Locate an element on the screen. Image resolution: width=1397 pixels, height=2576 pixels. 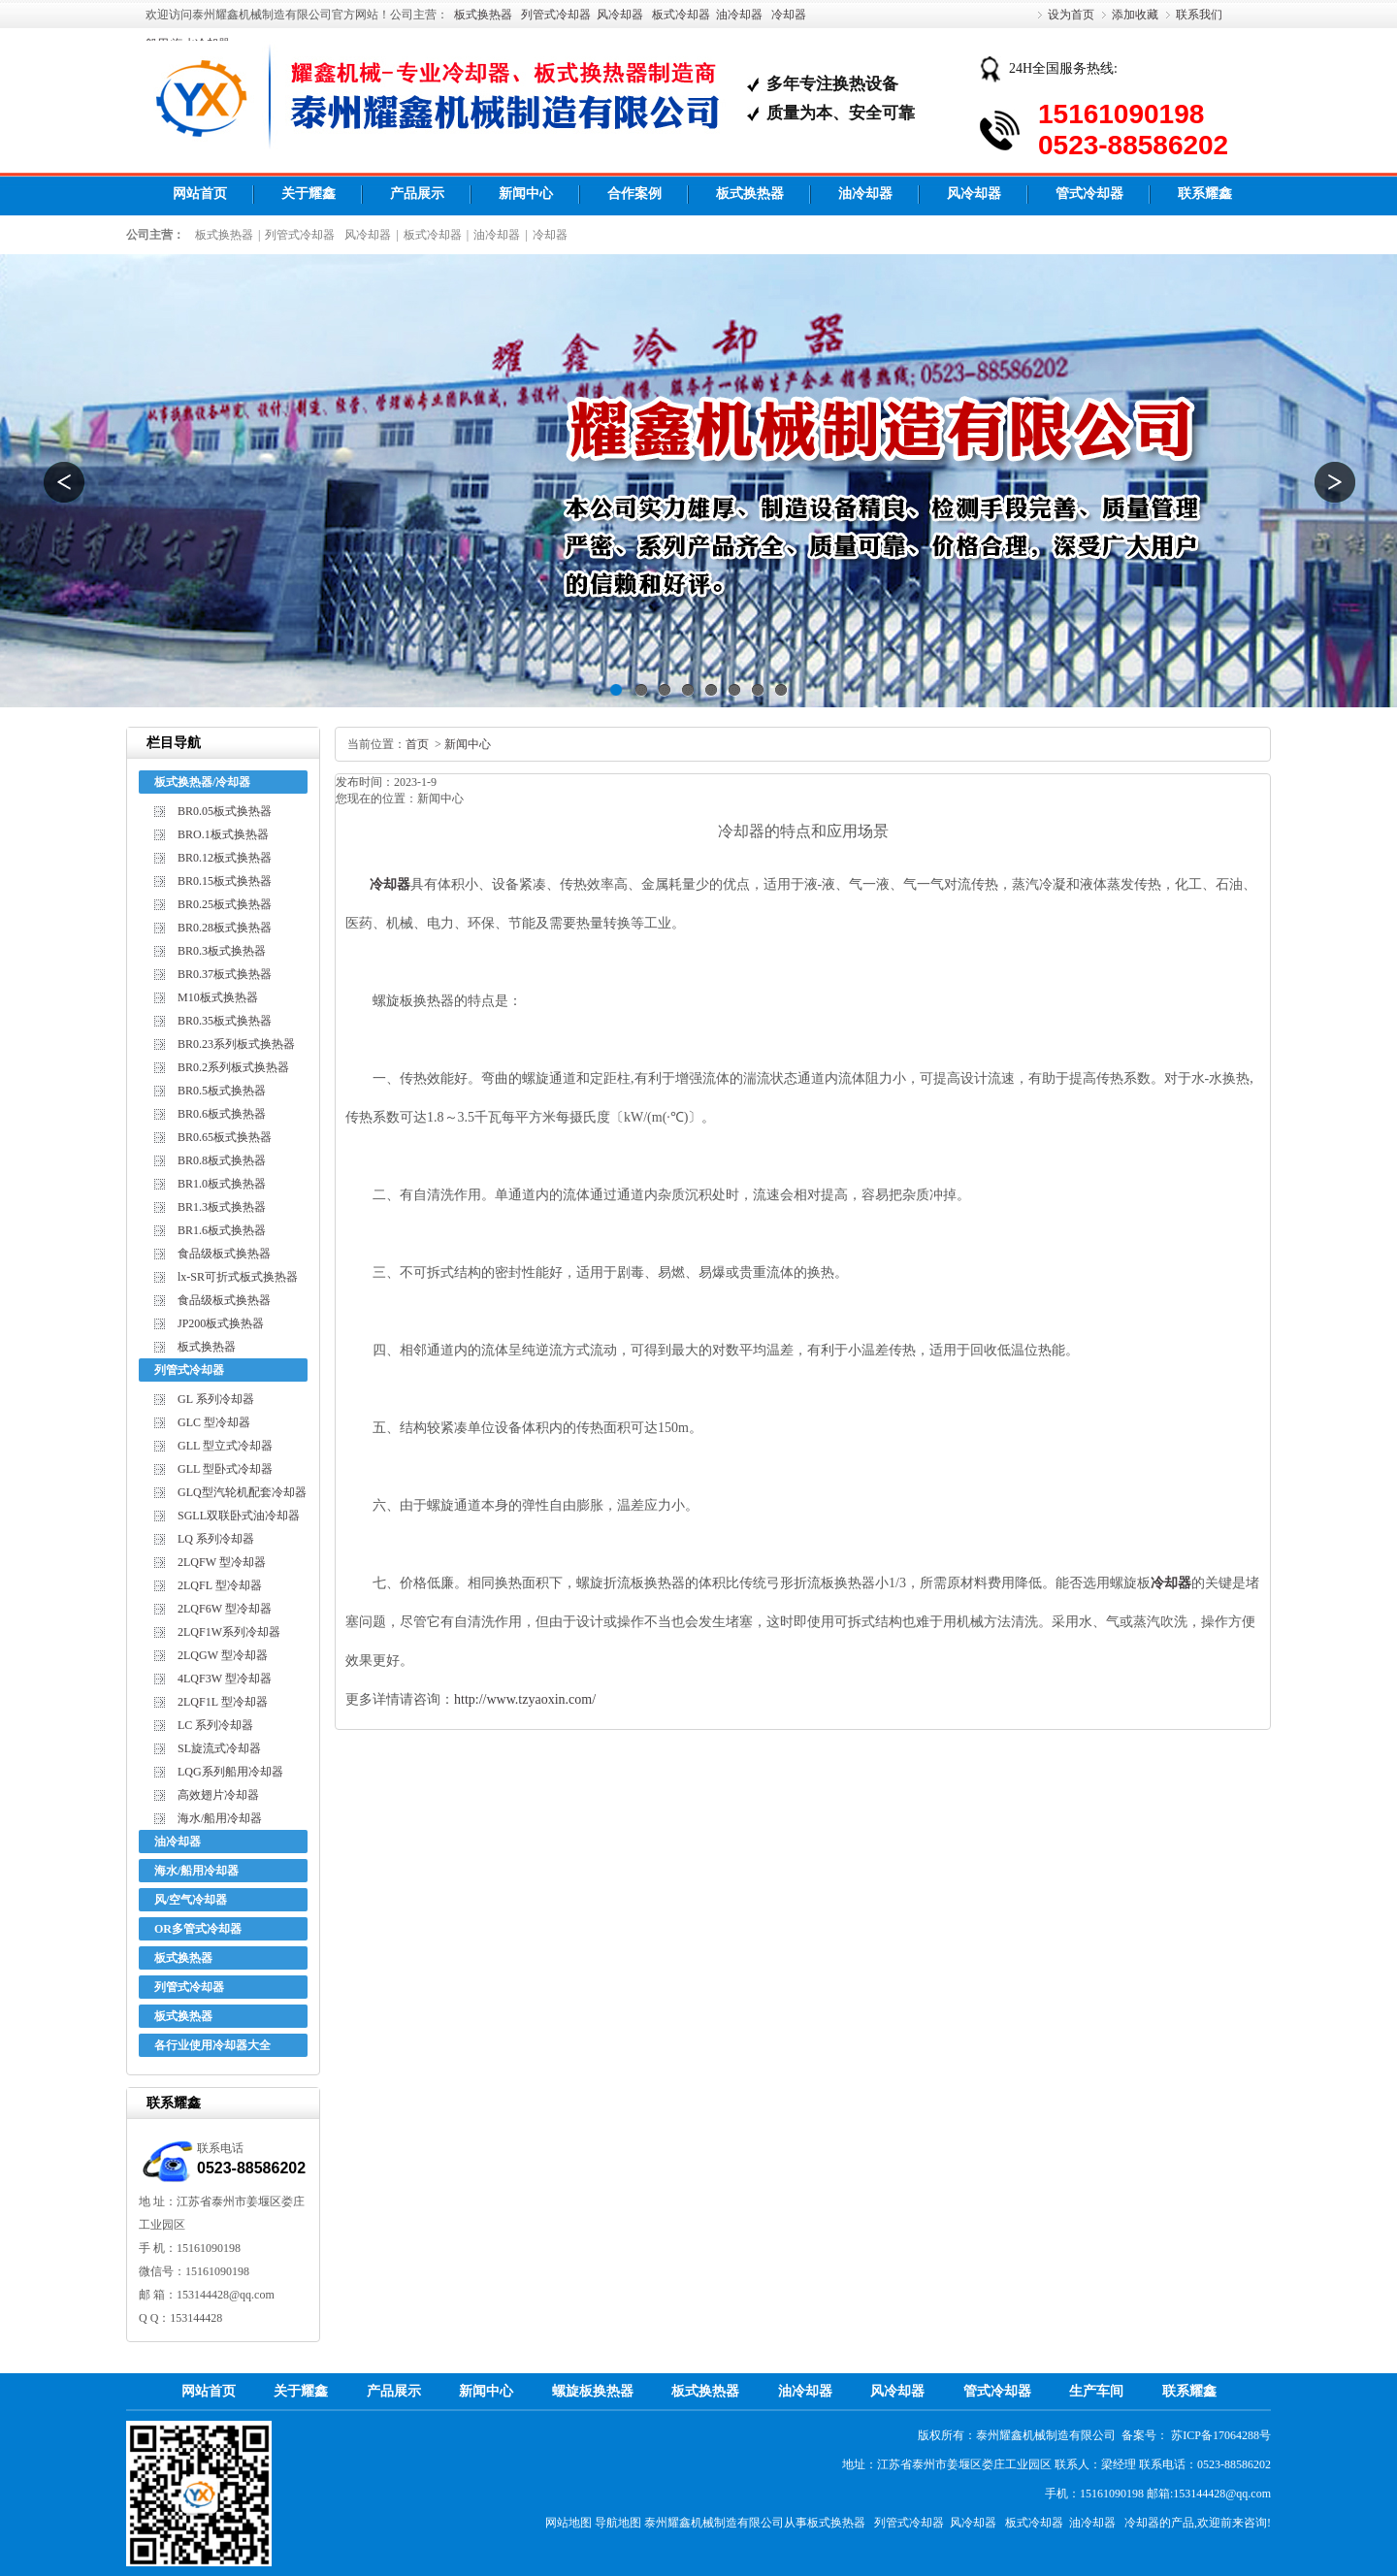
设为首页 is located at coordinates (1071, 14).